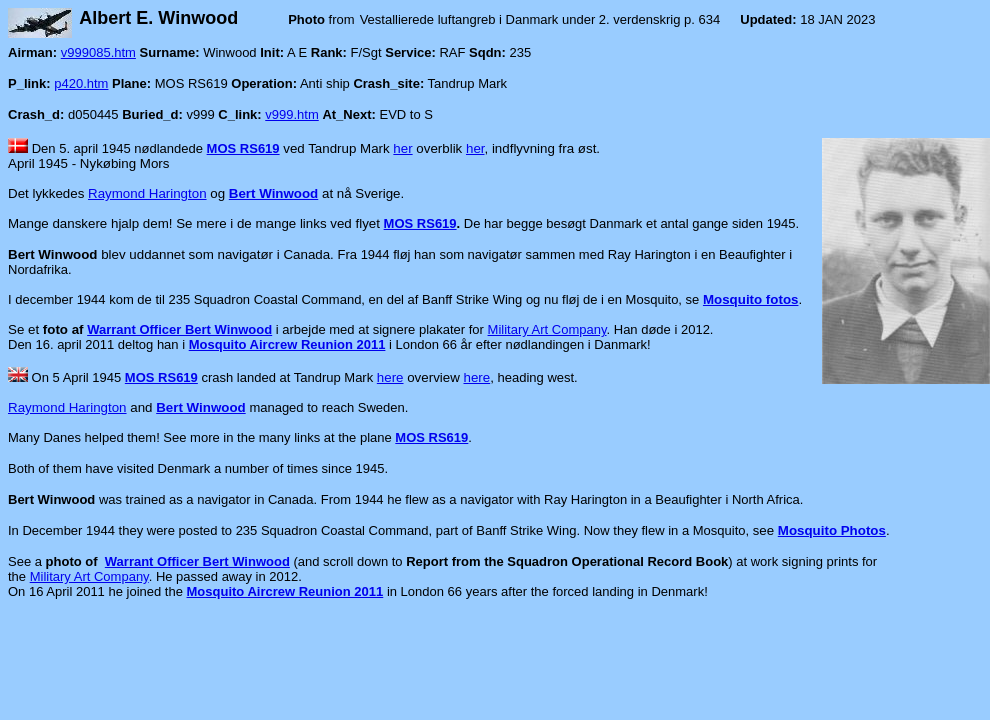 Image resolution: width=990 pixels, height=720 pixels. What do you see at coordinates (547, 329) in the screenshot?
I see `Military Art Company` at bounding box center [547, 329].